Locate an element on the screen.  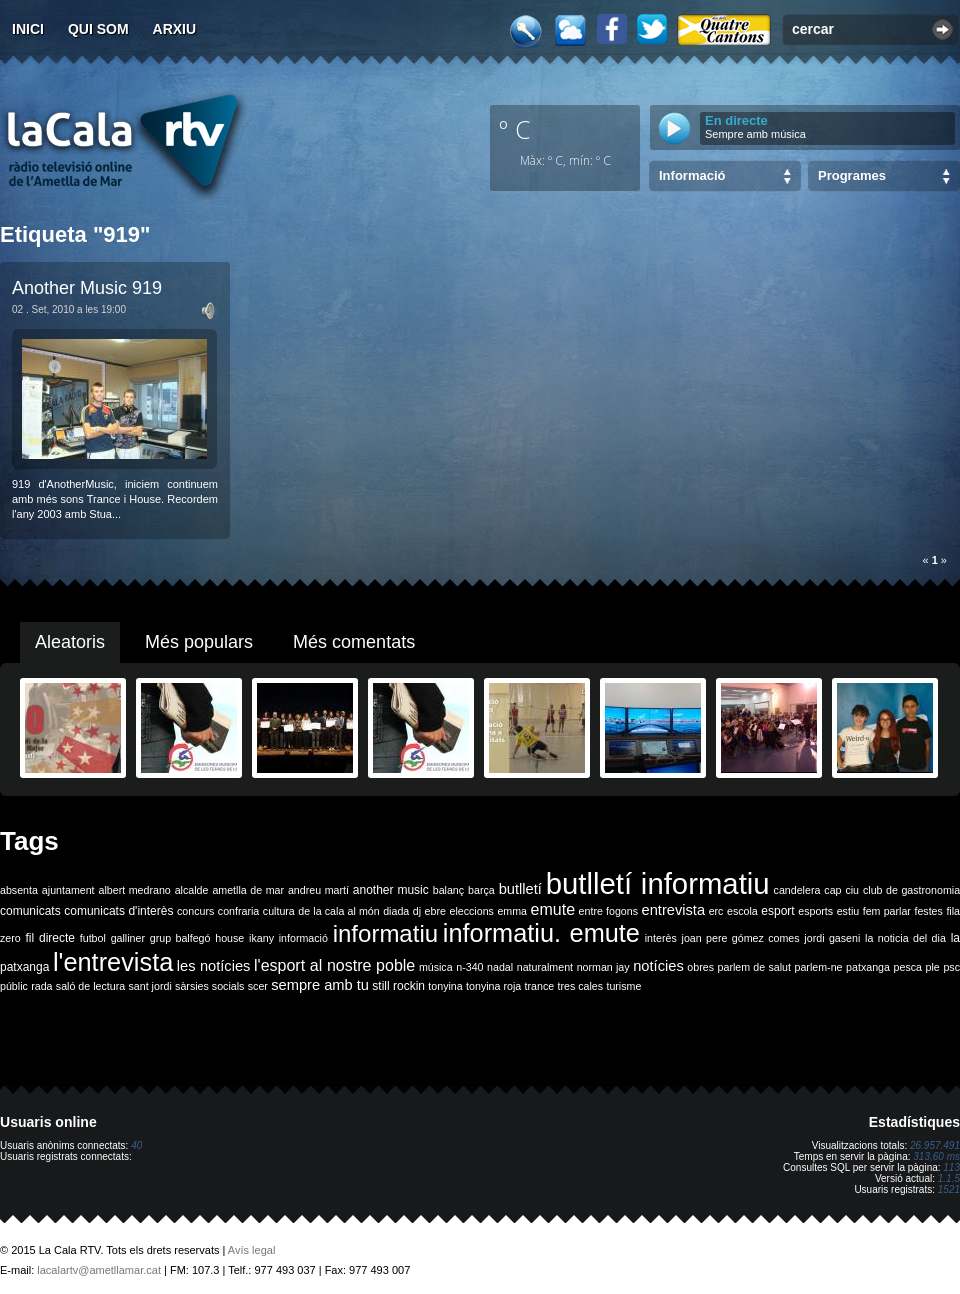
scer is located at coordinates (258, 986).